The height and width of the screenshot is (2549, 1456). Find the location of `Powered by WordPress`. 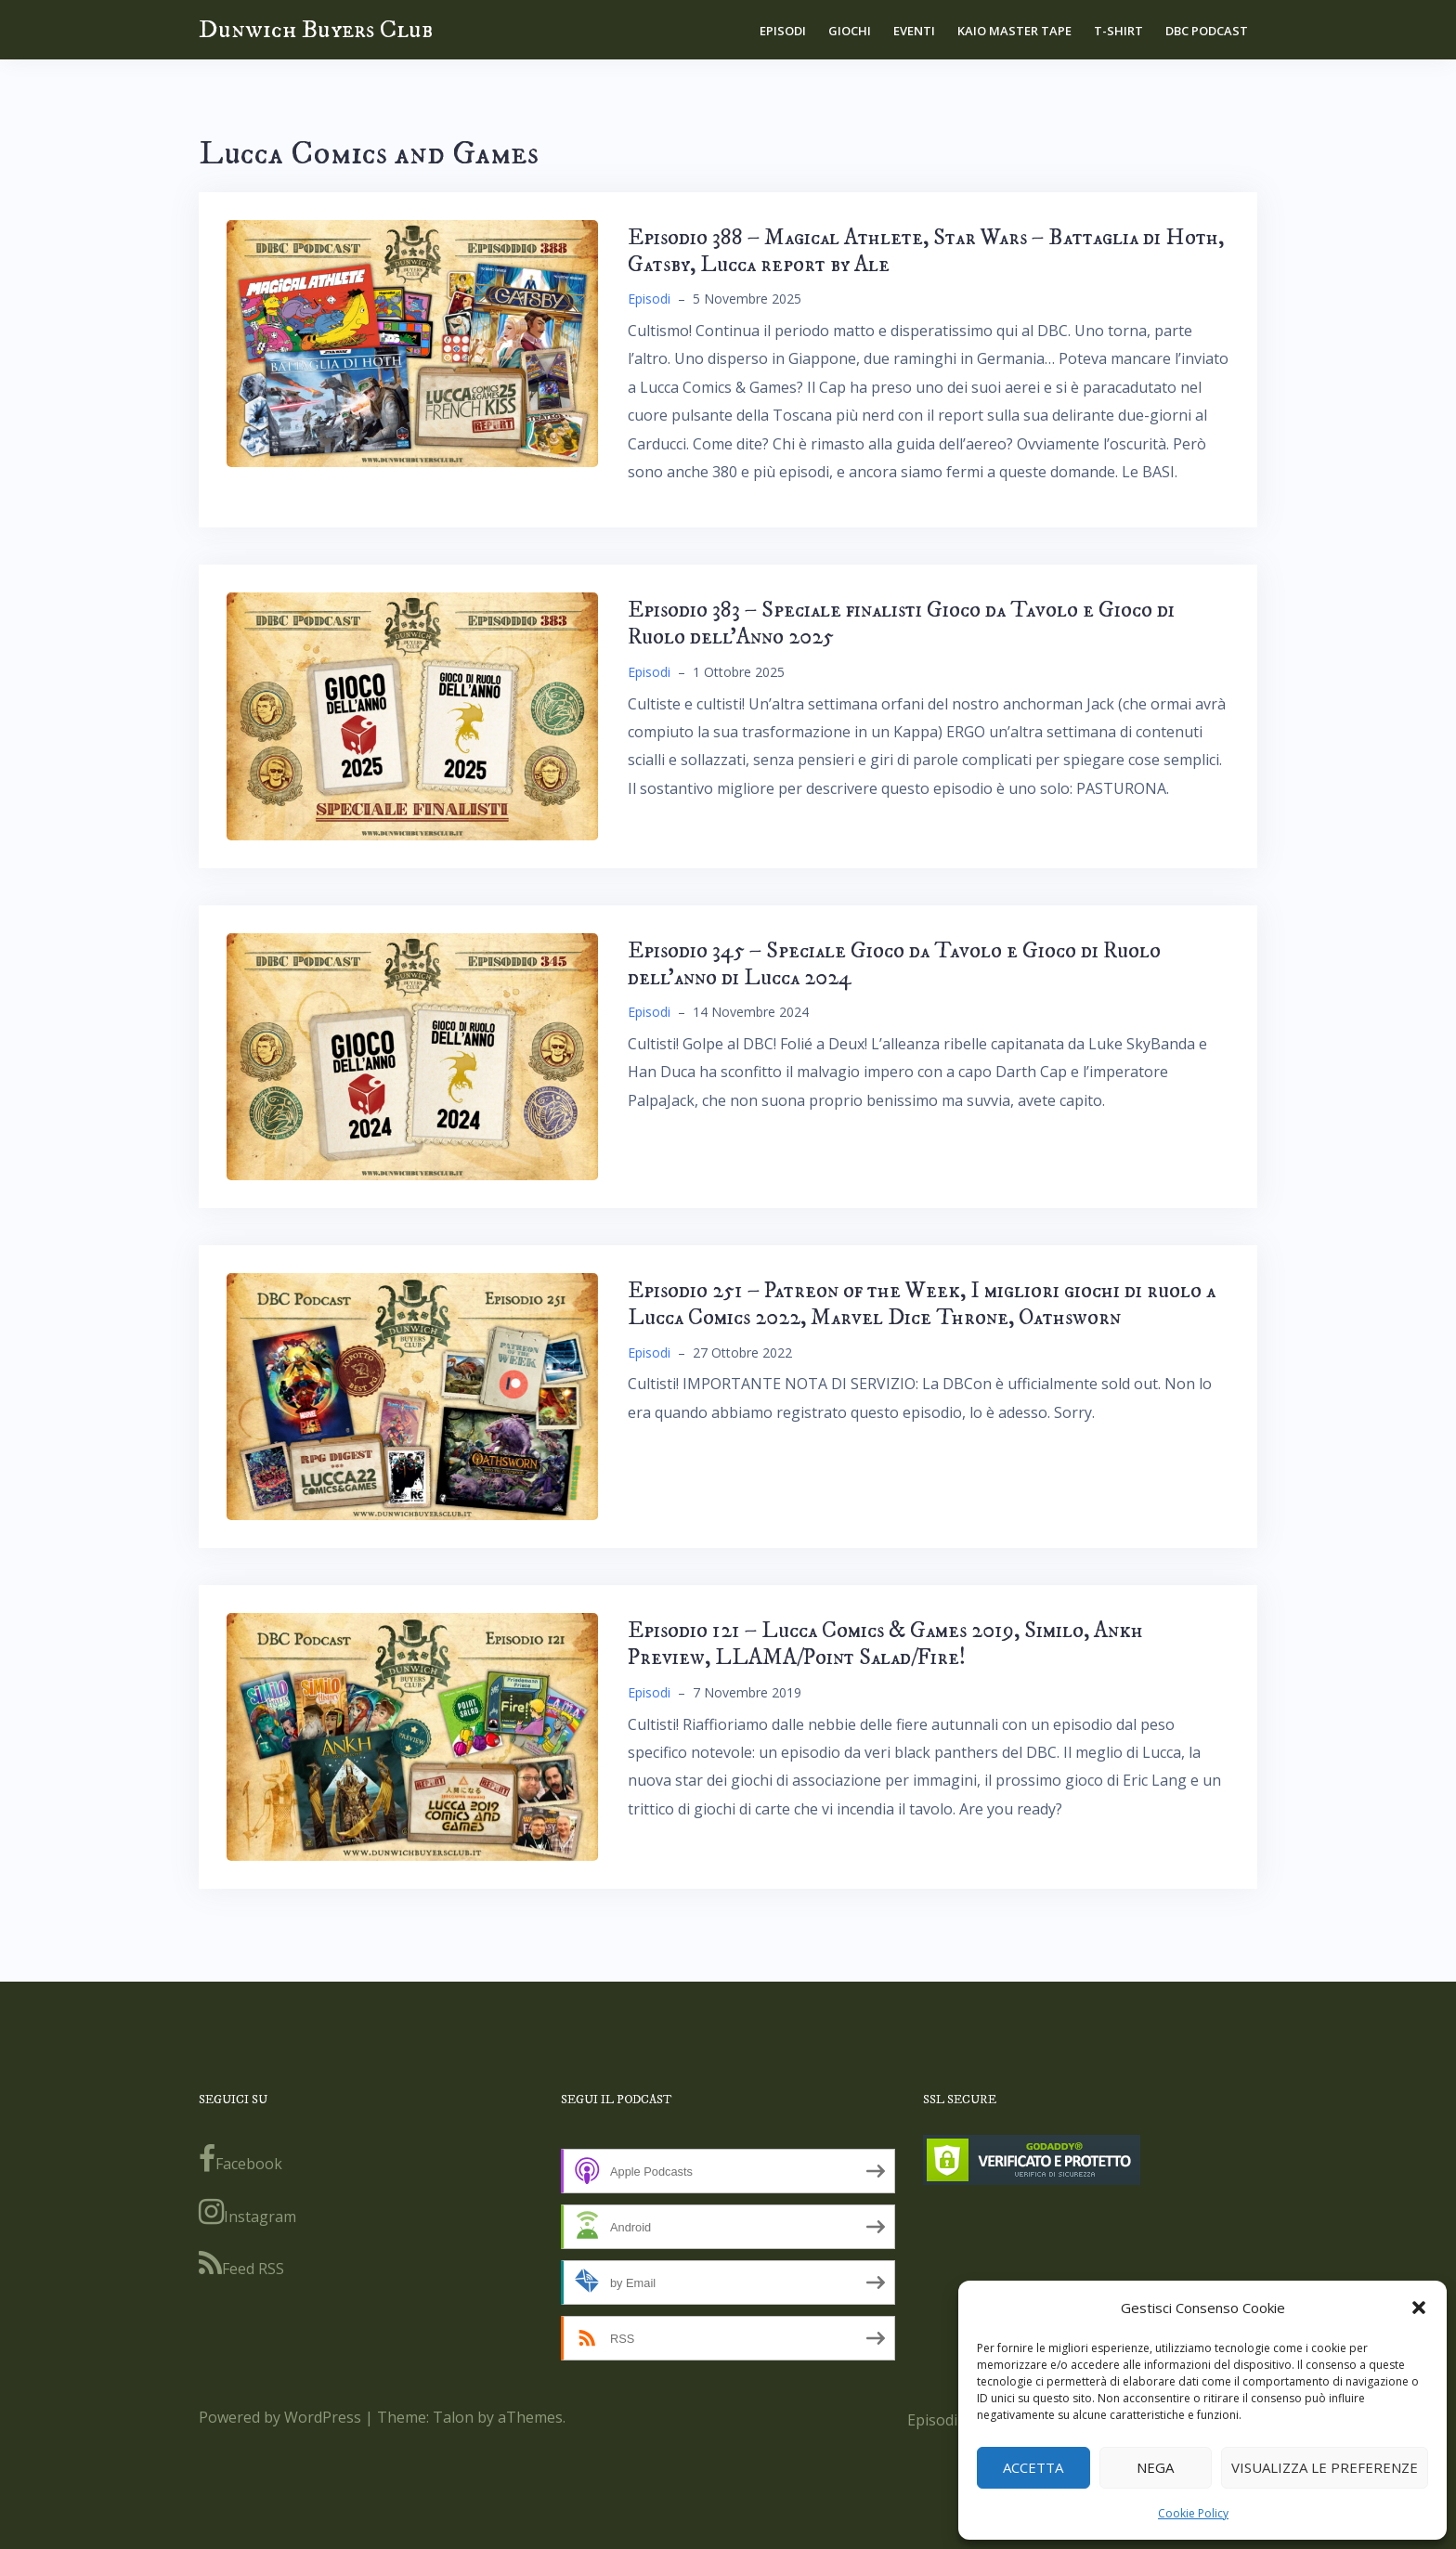

Powered by WordPress is located at coordinates (280, 2417).